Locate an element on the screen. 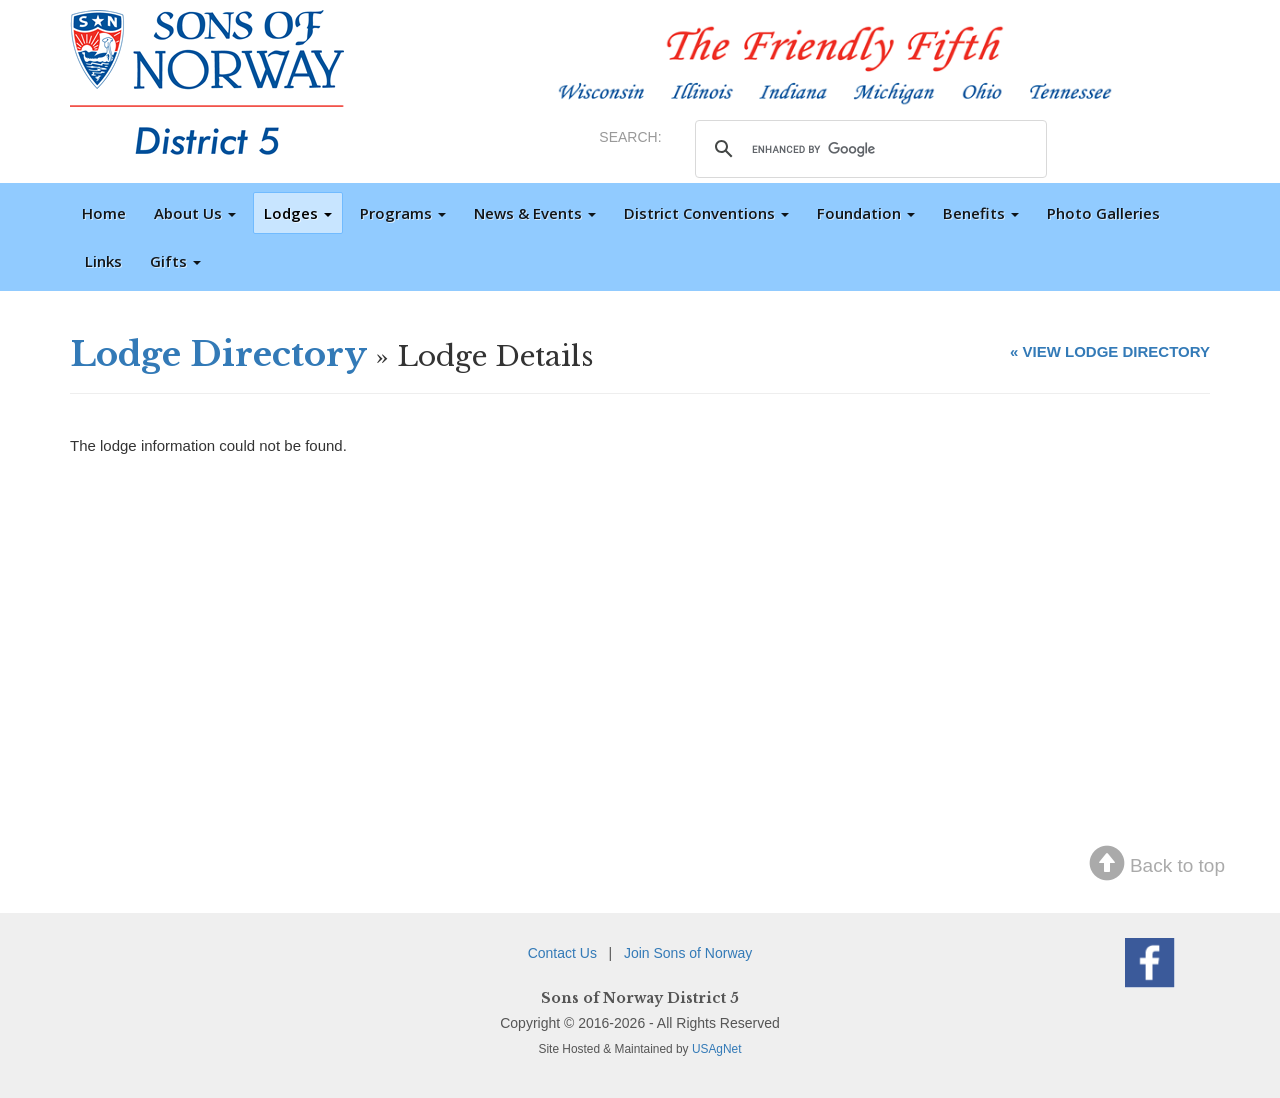 The width and height of the screenshot is (1280, 1098). Programs [button] is located at coordinates (403, 213).